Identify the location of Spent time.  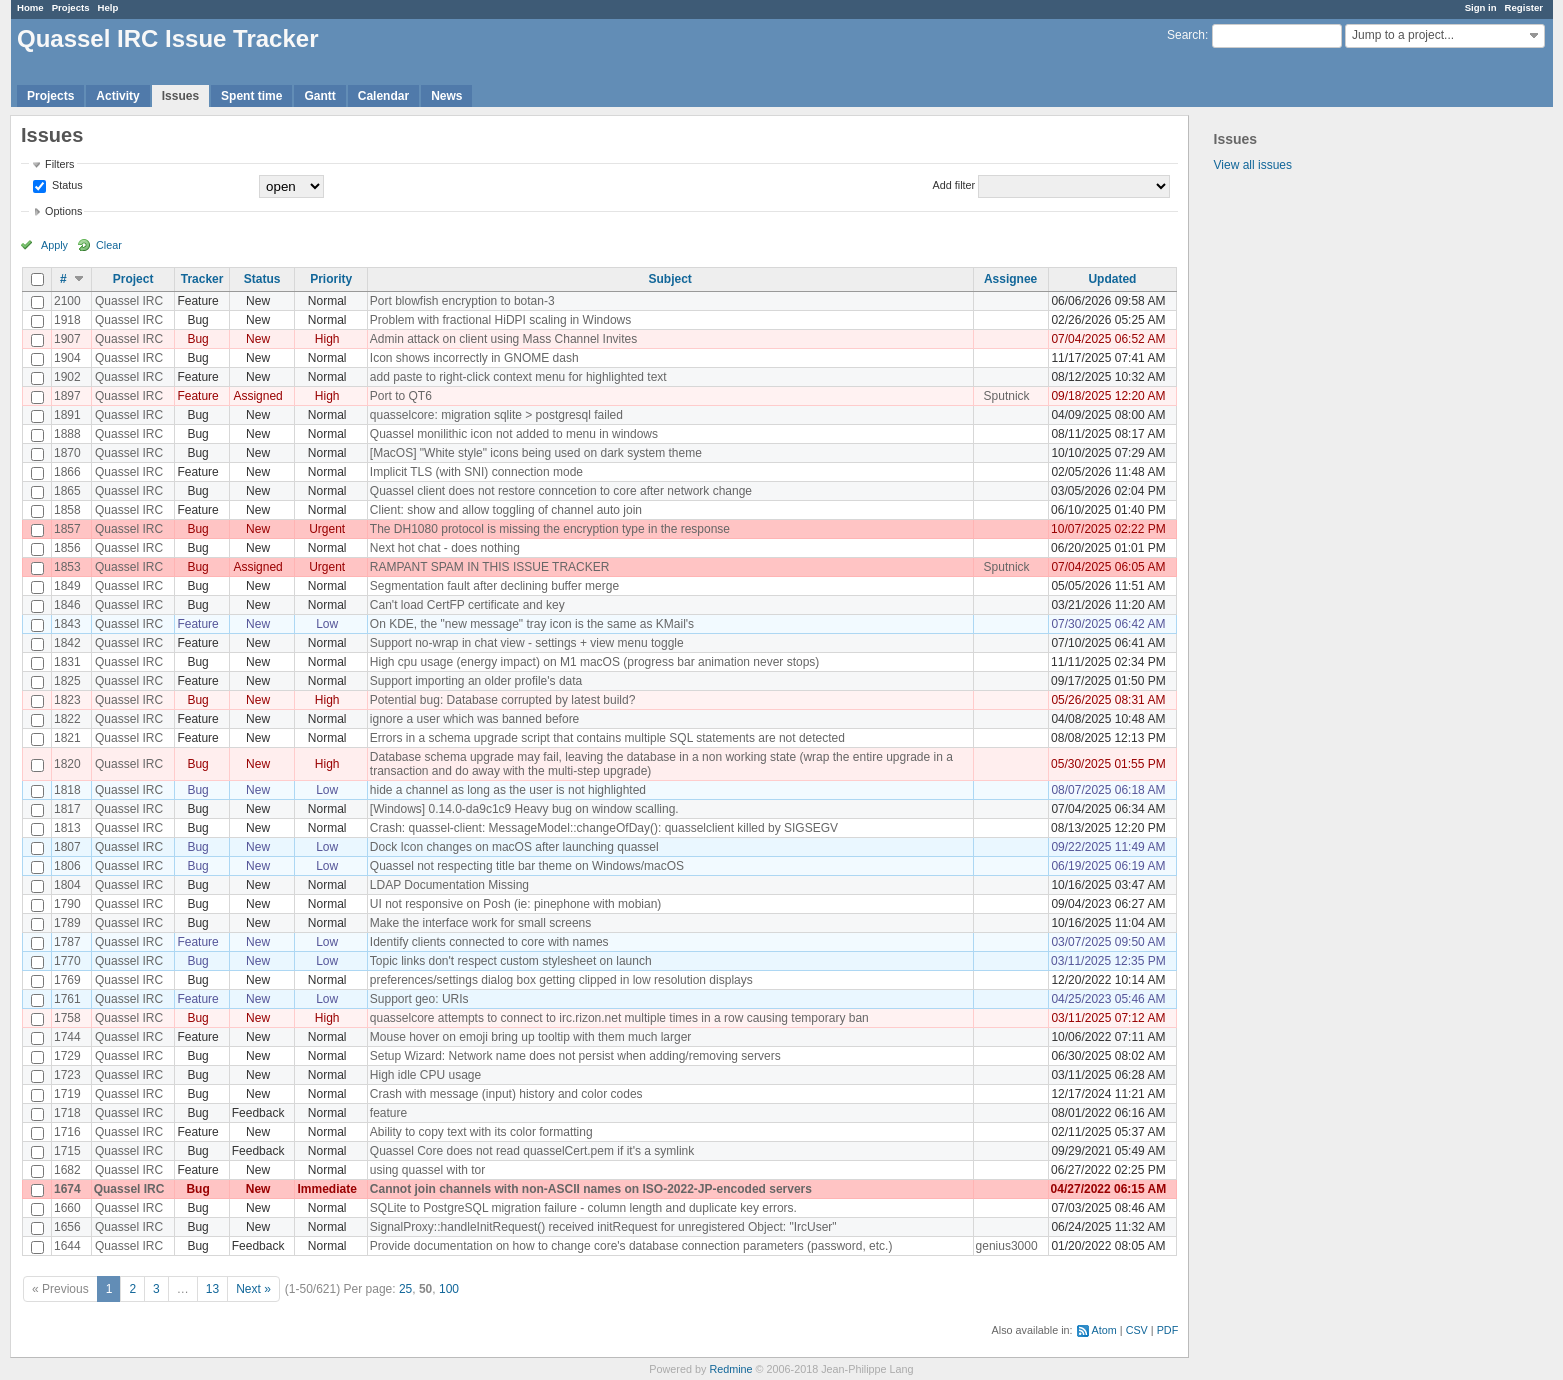
(251, 96).